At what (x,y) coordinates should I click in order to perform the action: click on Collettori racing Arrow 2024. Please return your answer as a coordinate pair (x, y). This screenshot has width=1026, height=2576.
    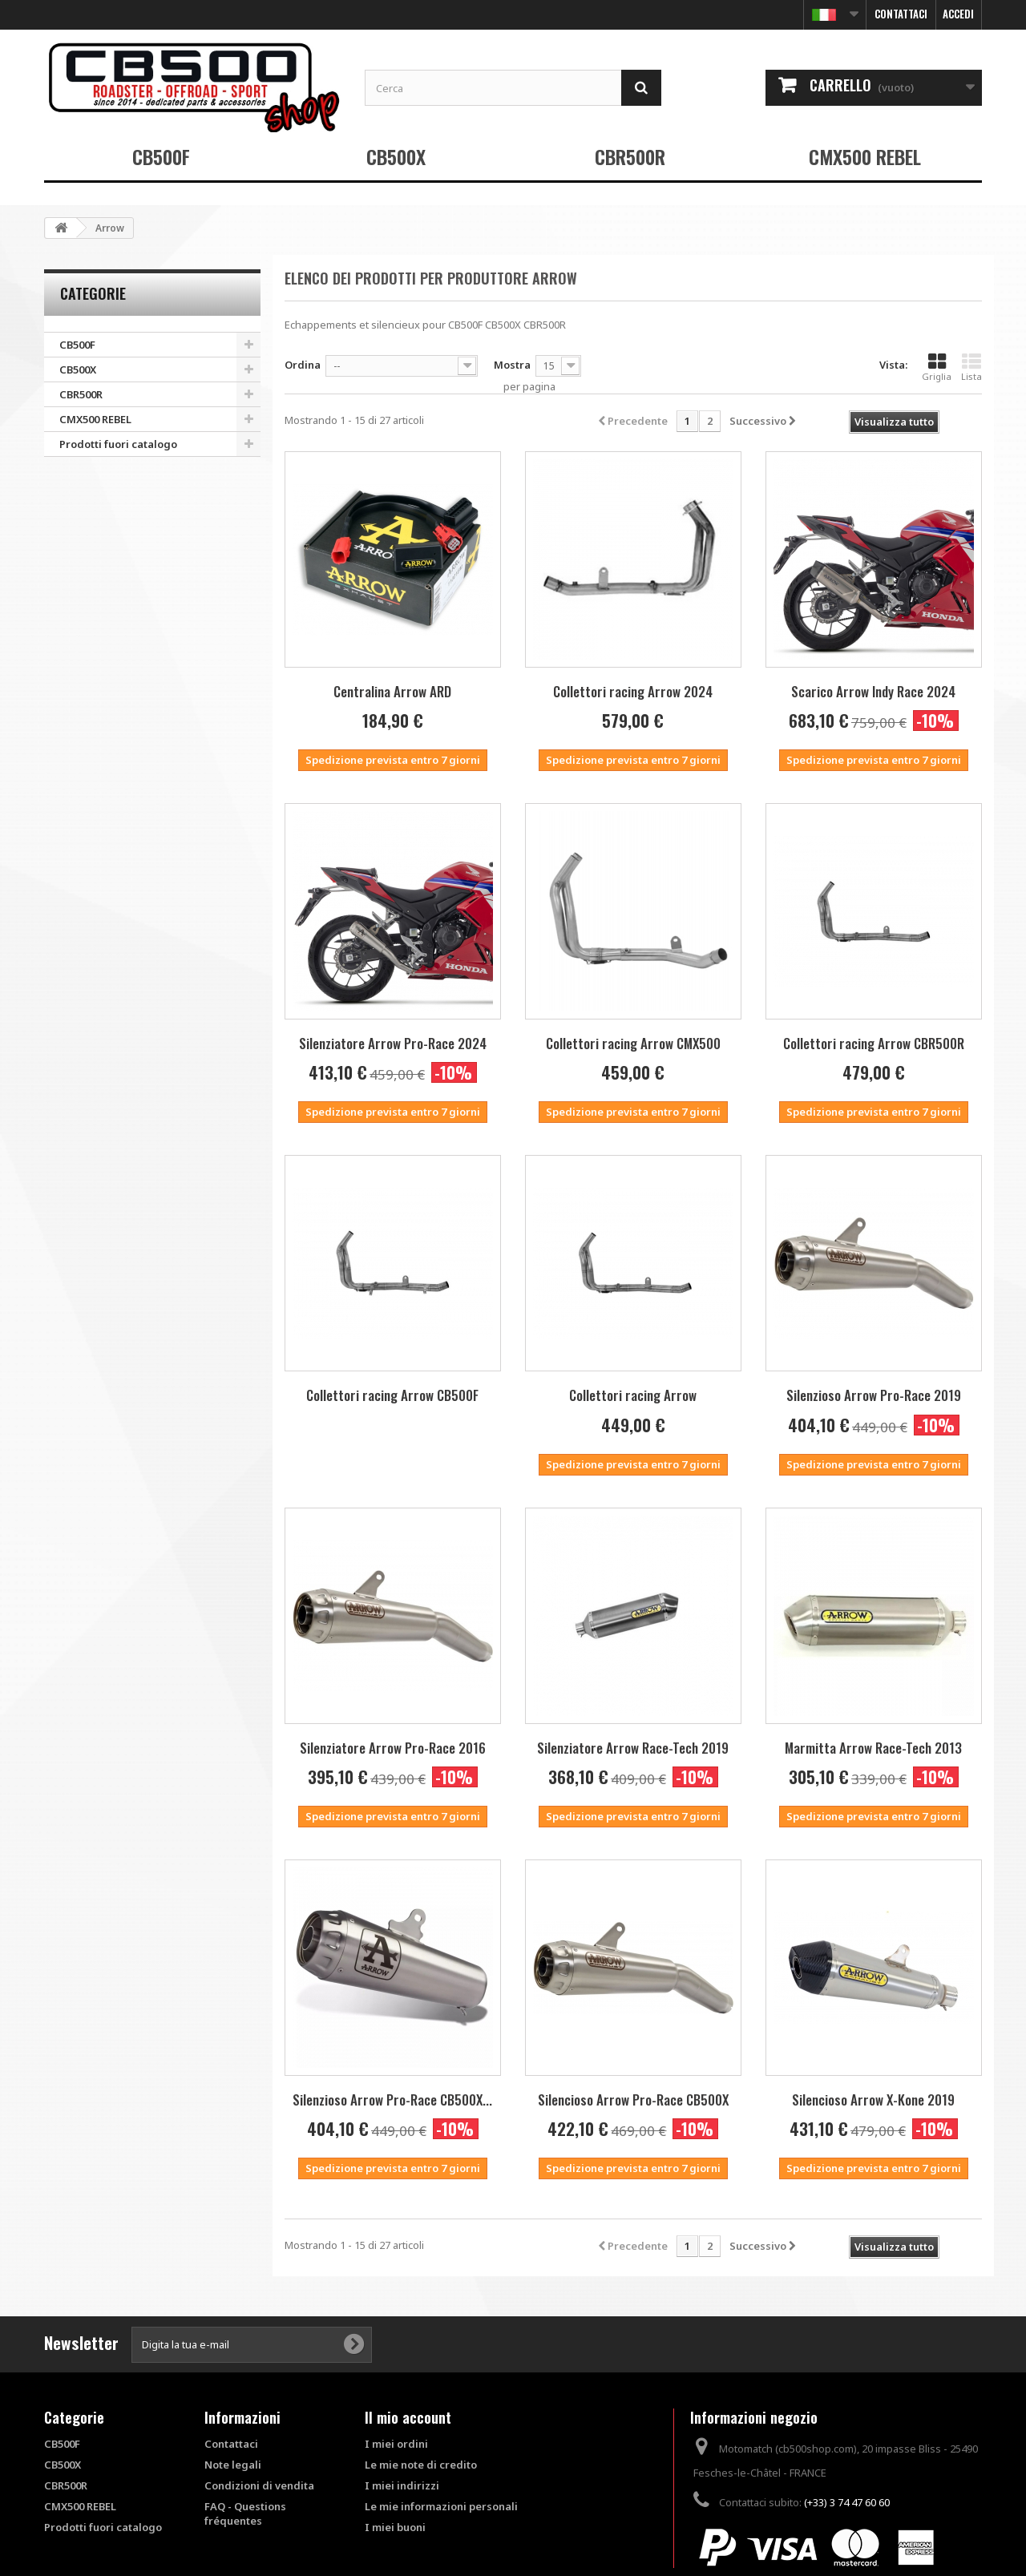
    Looking at the image, I should click on (633, 691).